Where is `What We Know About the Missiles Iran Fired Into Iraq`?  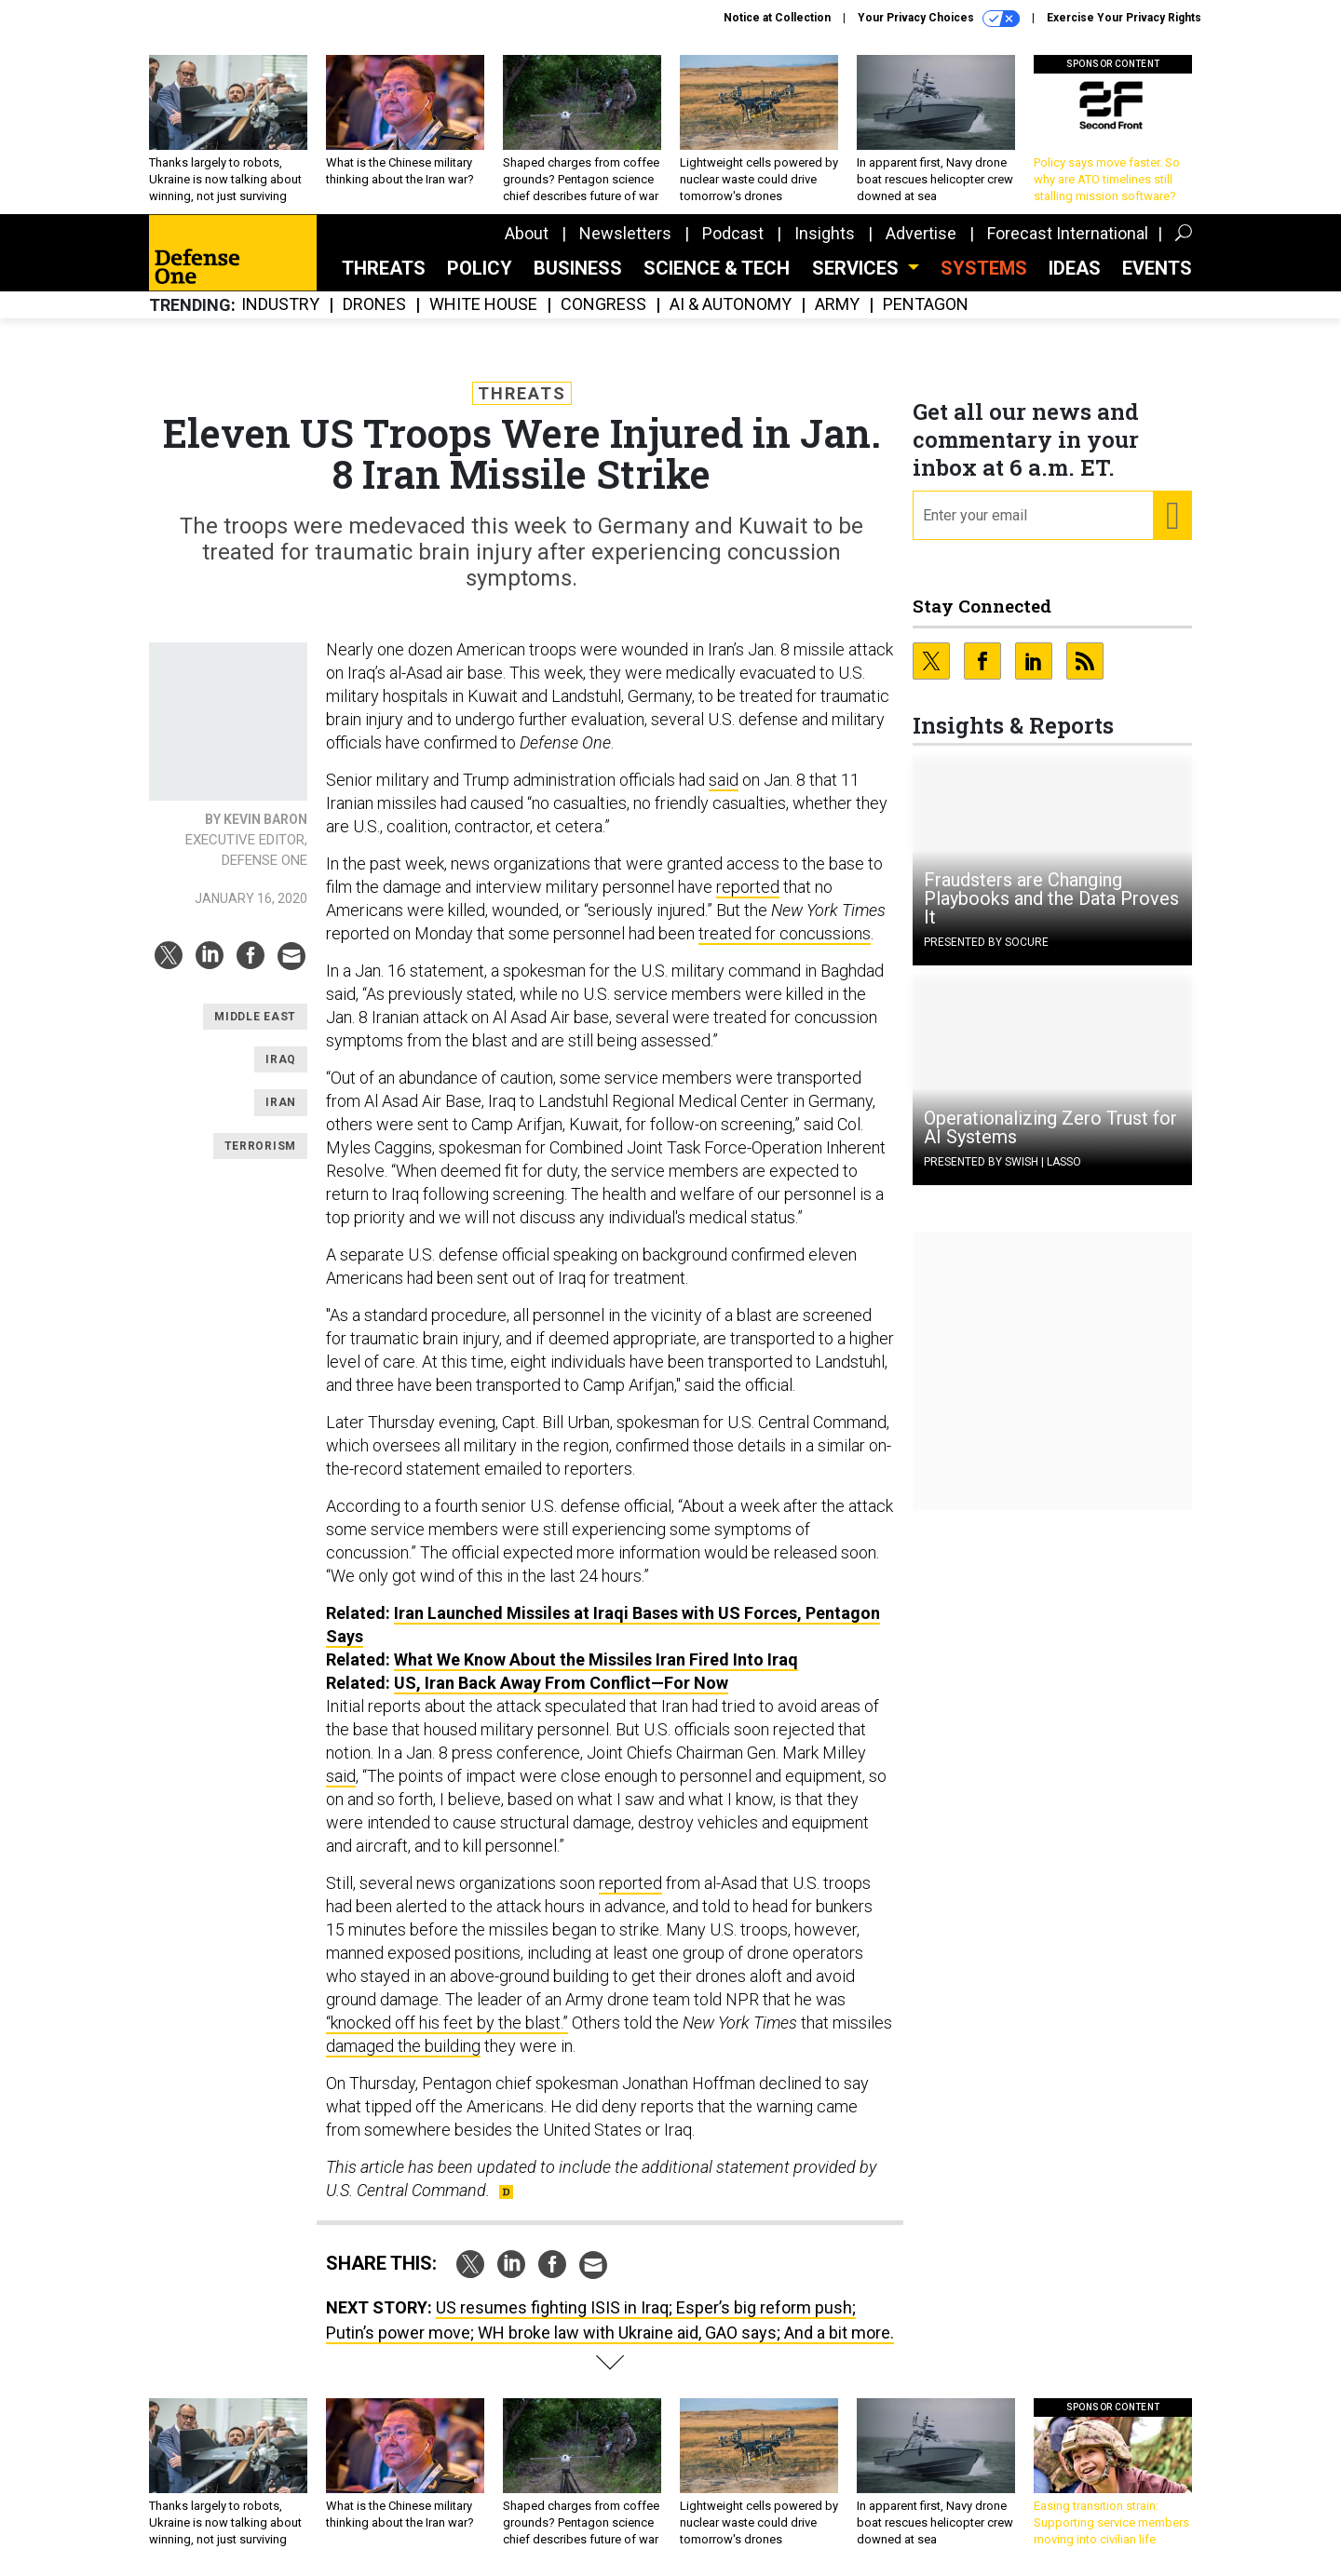 What We Know About the Missiles Iran Fired Into Iraq is located at coordinates (596, 1659).